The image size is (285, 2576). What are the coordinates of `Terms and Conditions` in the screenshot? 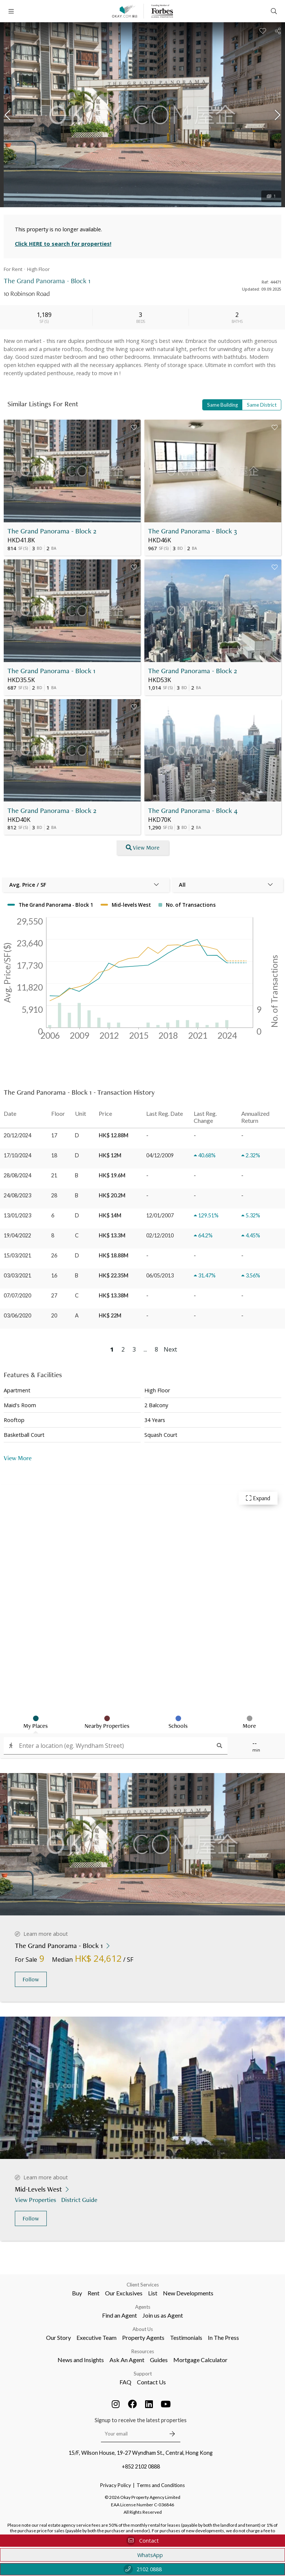 It's located at (161, 2485).